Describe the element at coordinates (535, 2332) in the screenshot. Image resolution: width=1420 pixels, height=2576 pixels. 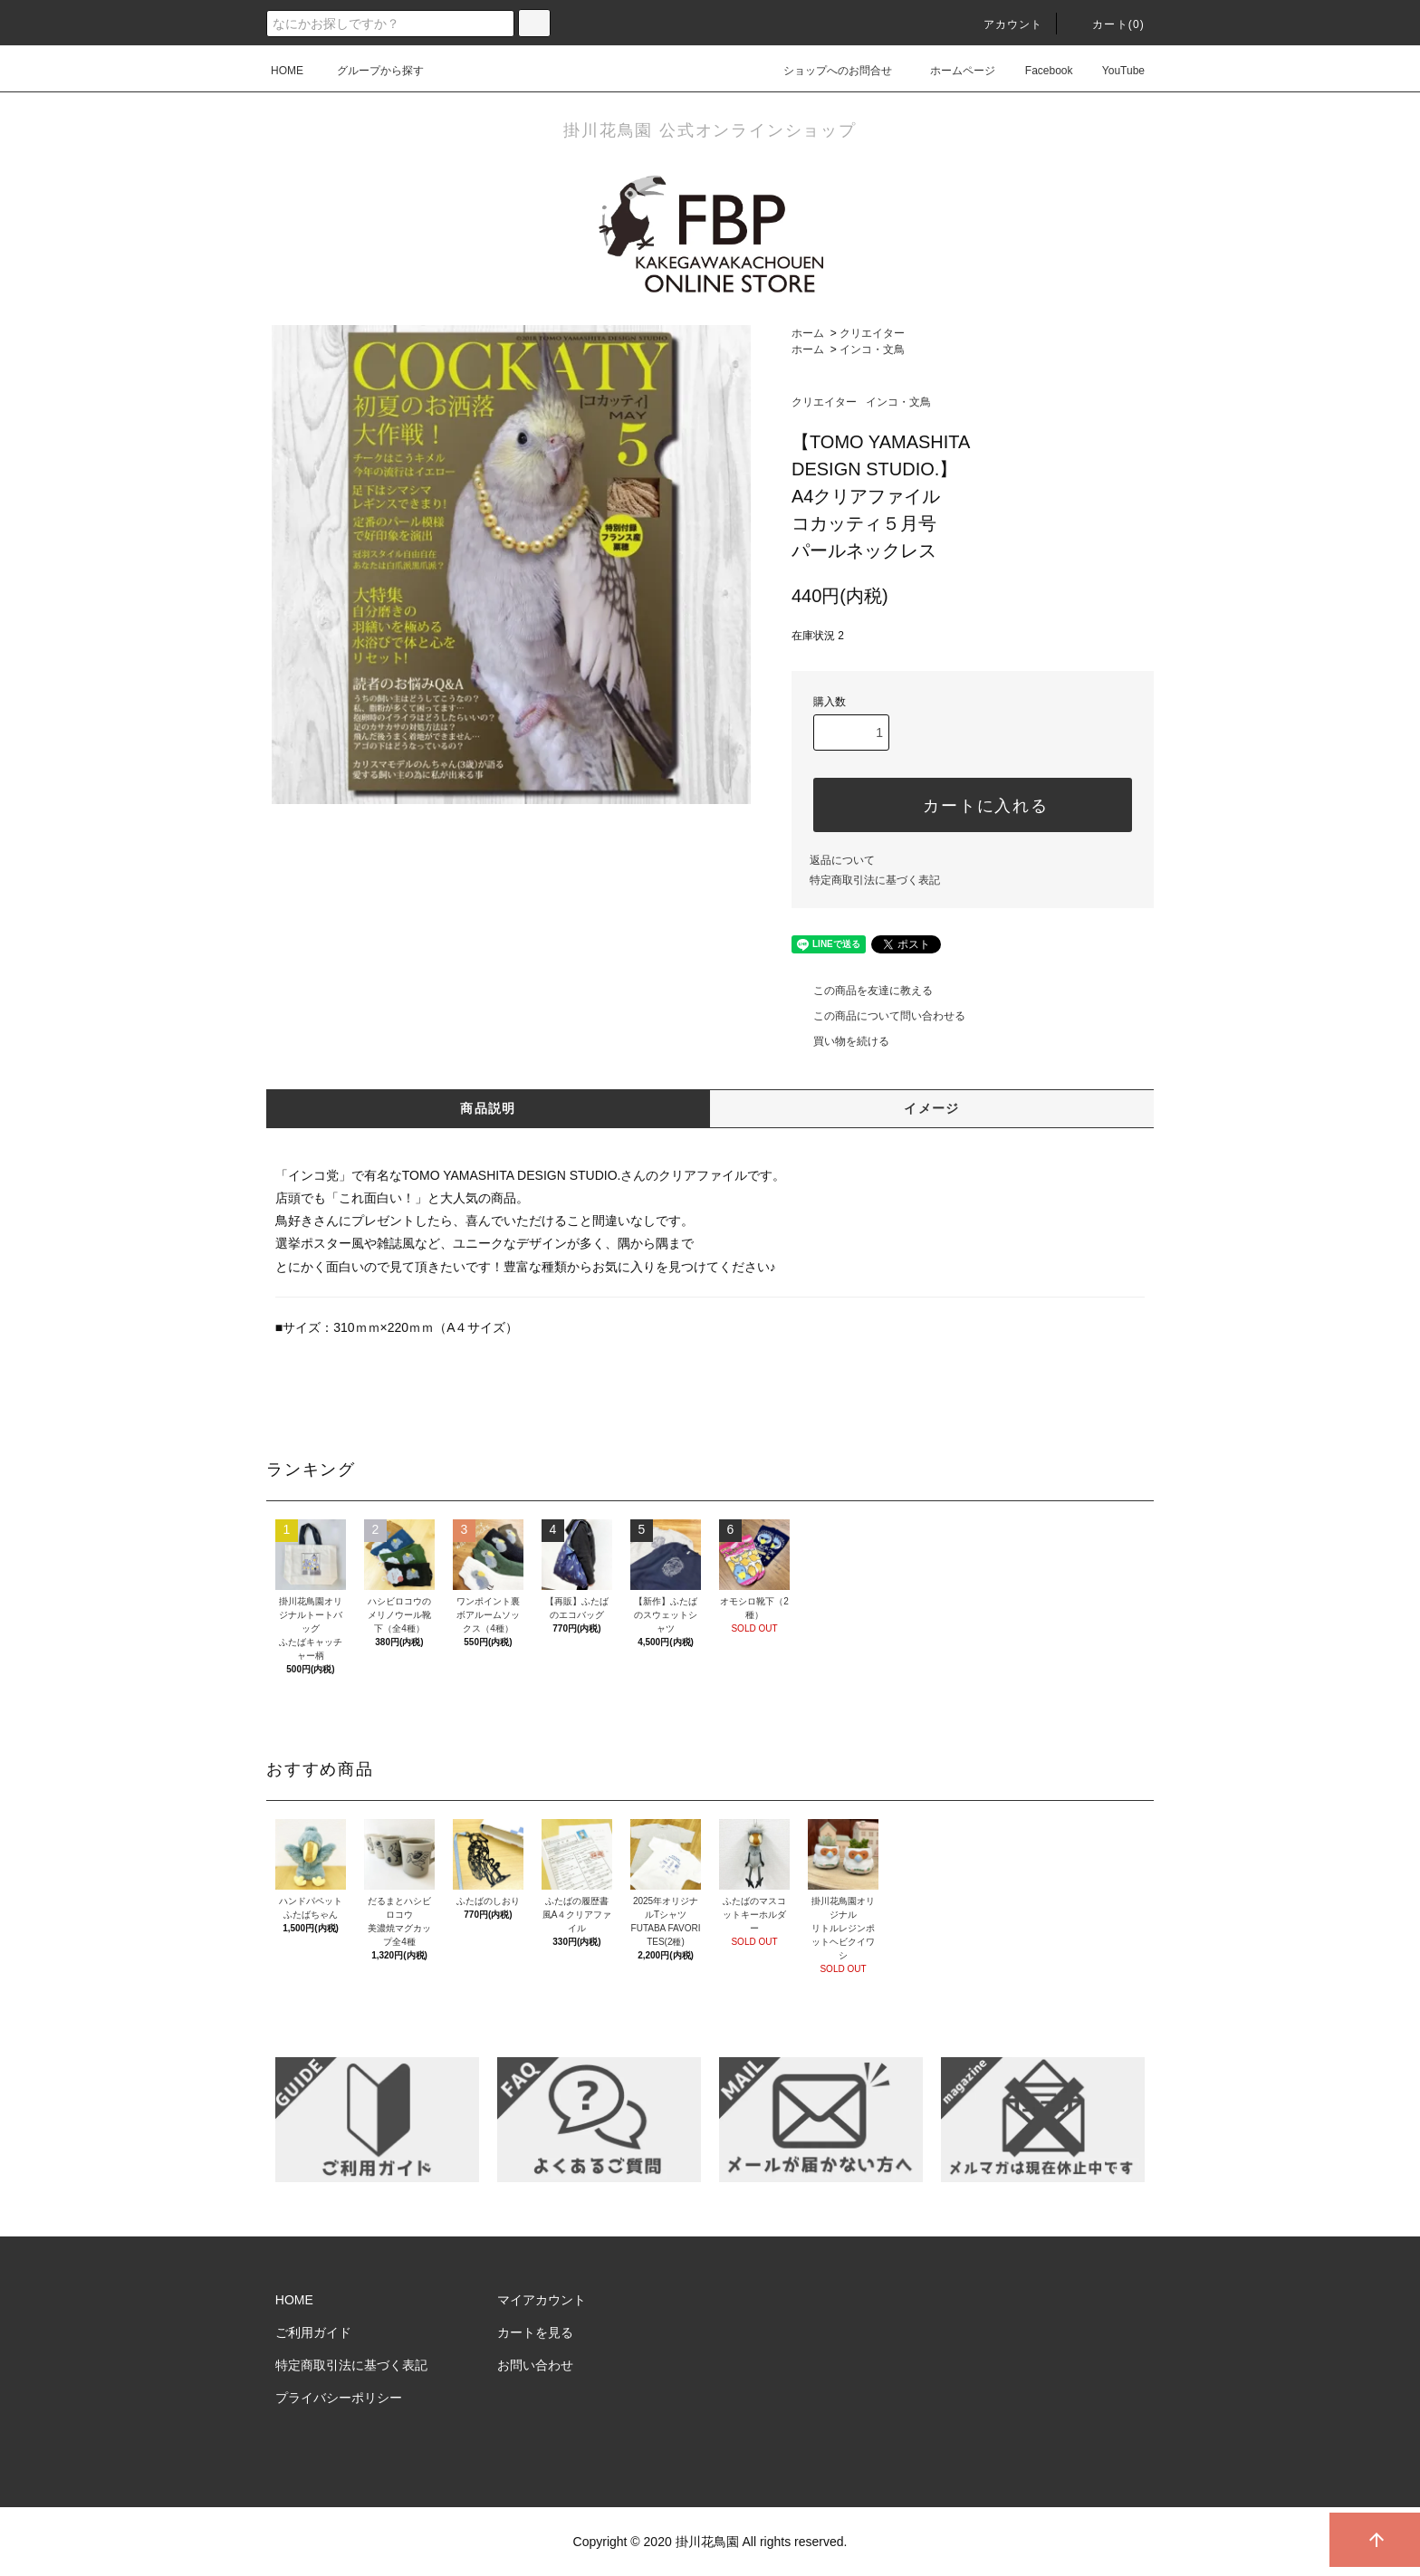
I see `カートを見る` at that location.